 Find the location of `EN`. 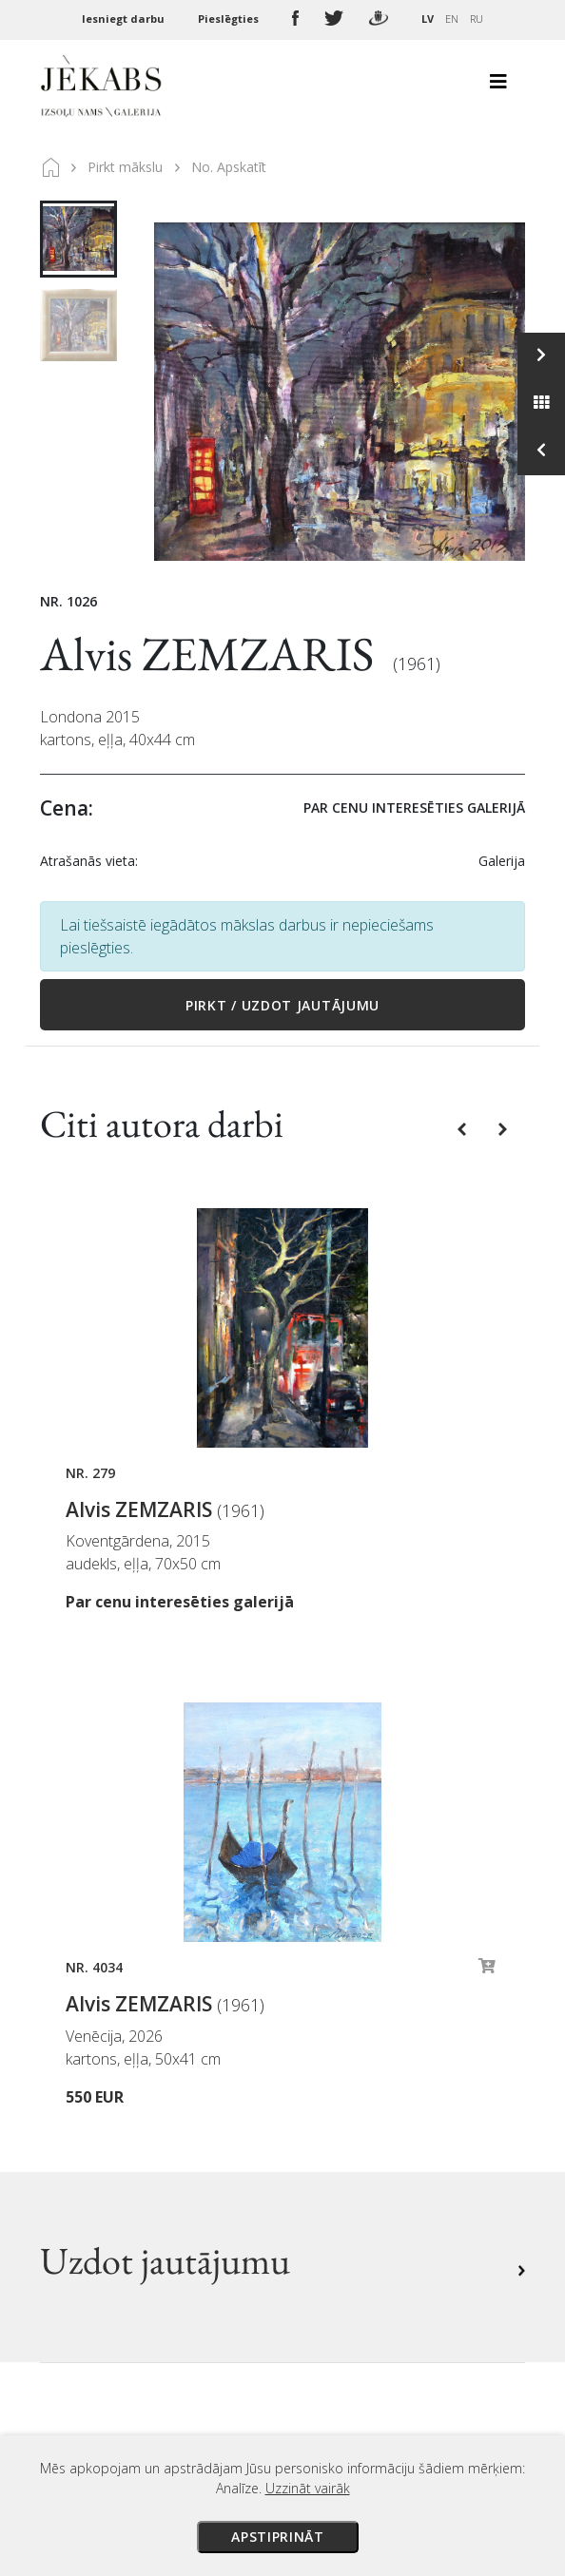

EN is located at coordinates (451, 18).